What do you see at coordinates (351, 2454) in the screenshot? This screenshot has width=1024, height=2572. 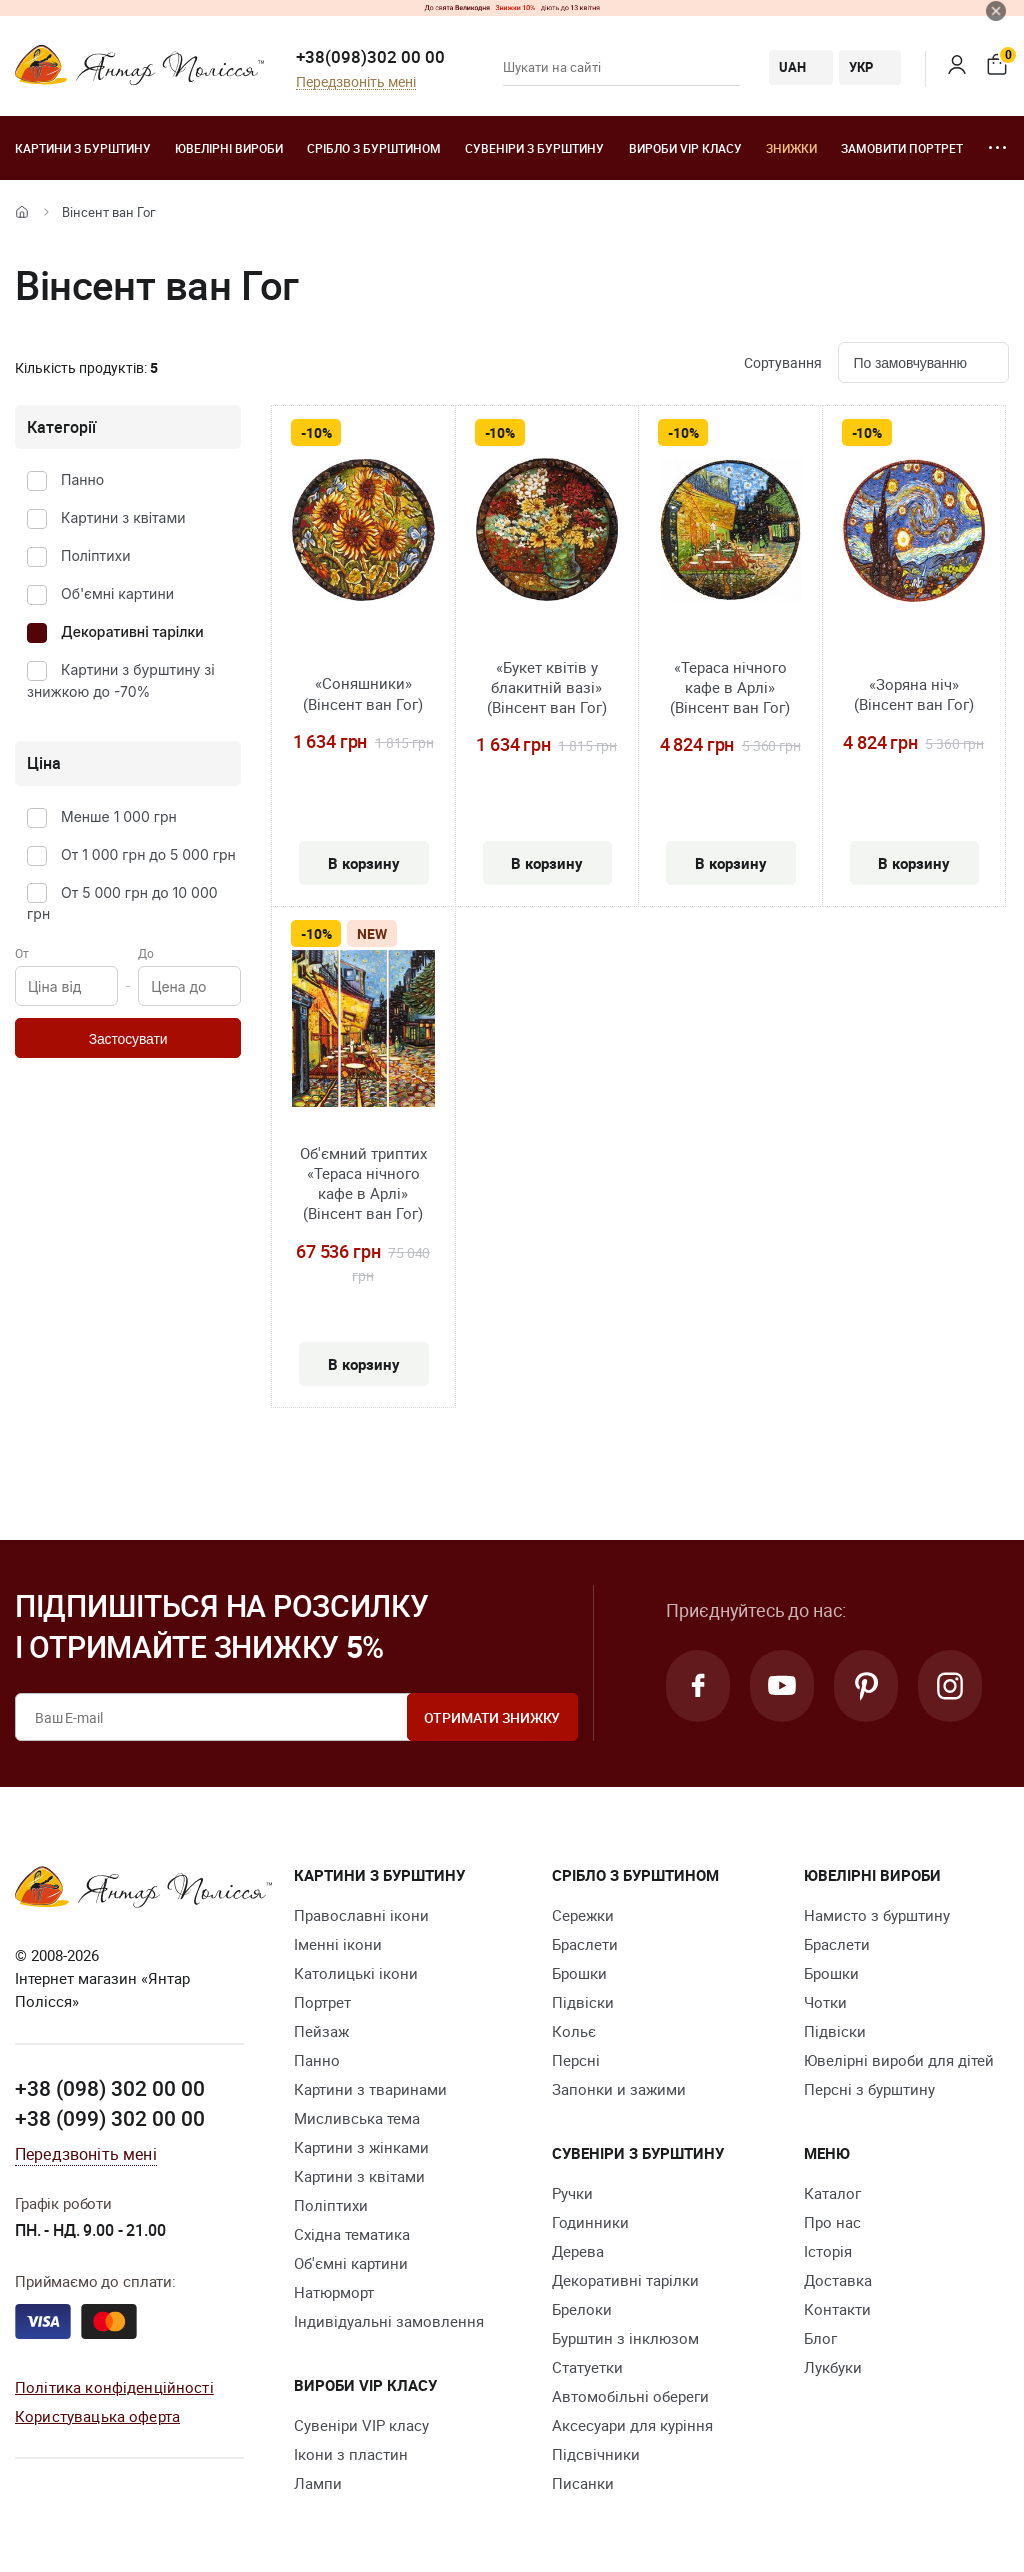 I see `Ікони з пластин` at bounding box center [351, 2454].